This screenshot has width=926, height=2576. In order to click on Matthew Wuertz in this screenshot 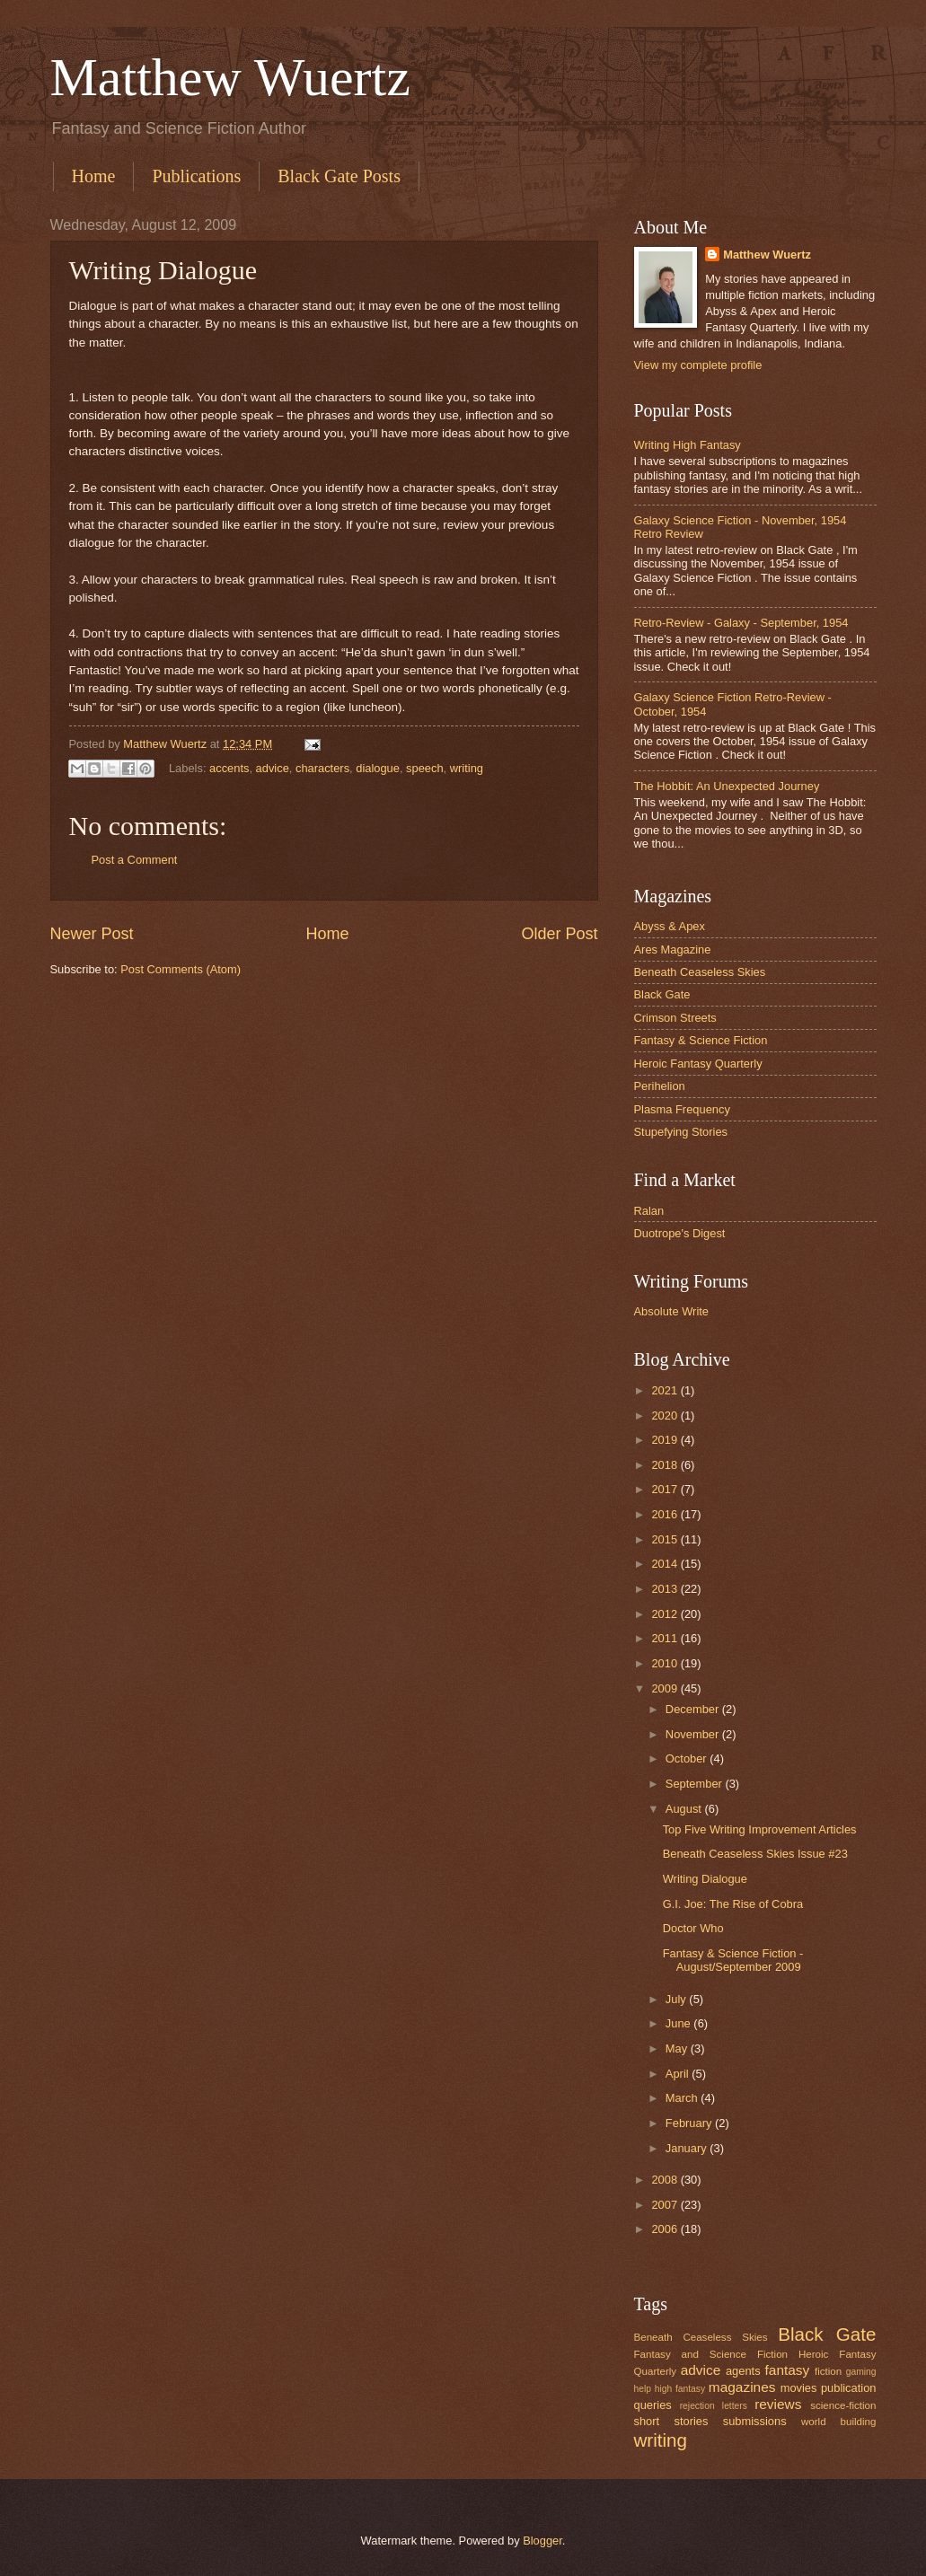, I will do `click(230, 77)`.